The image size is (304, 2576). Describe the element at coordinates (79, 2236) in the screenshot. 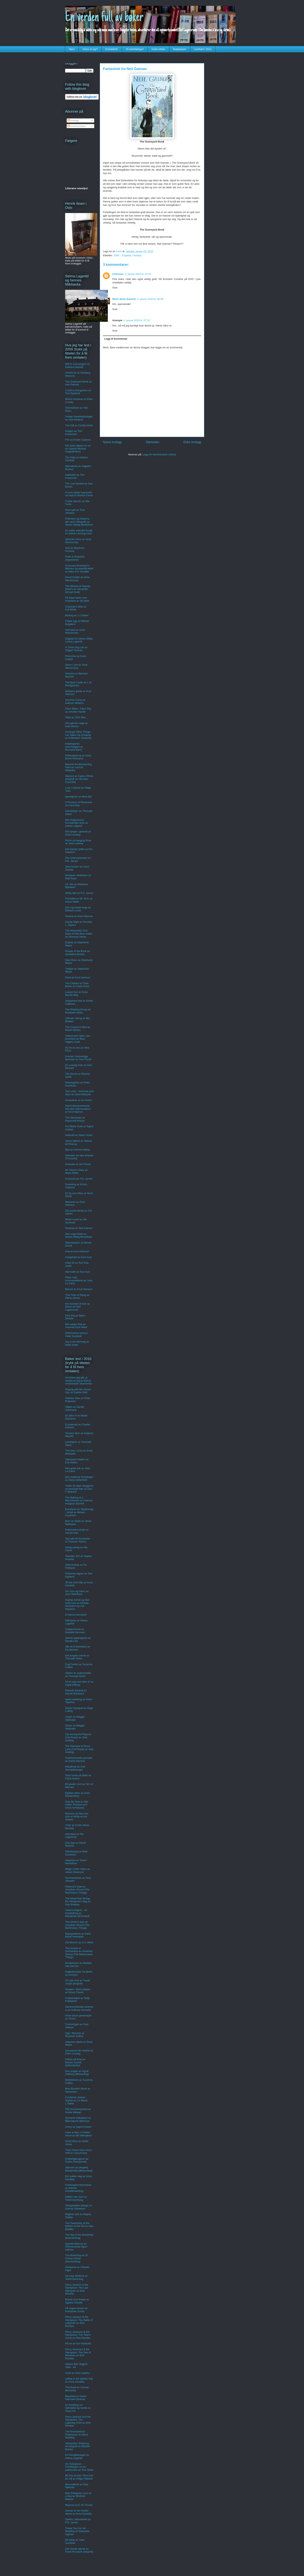

I see `The Spy in the Bookshop (brevsamling)` at that location.